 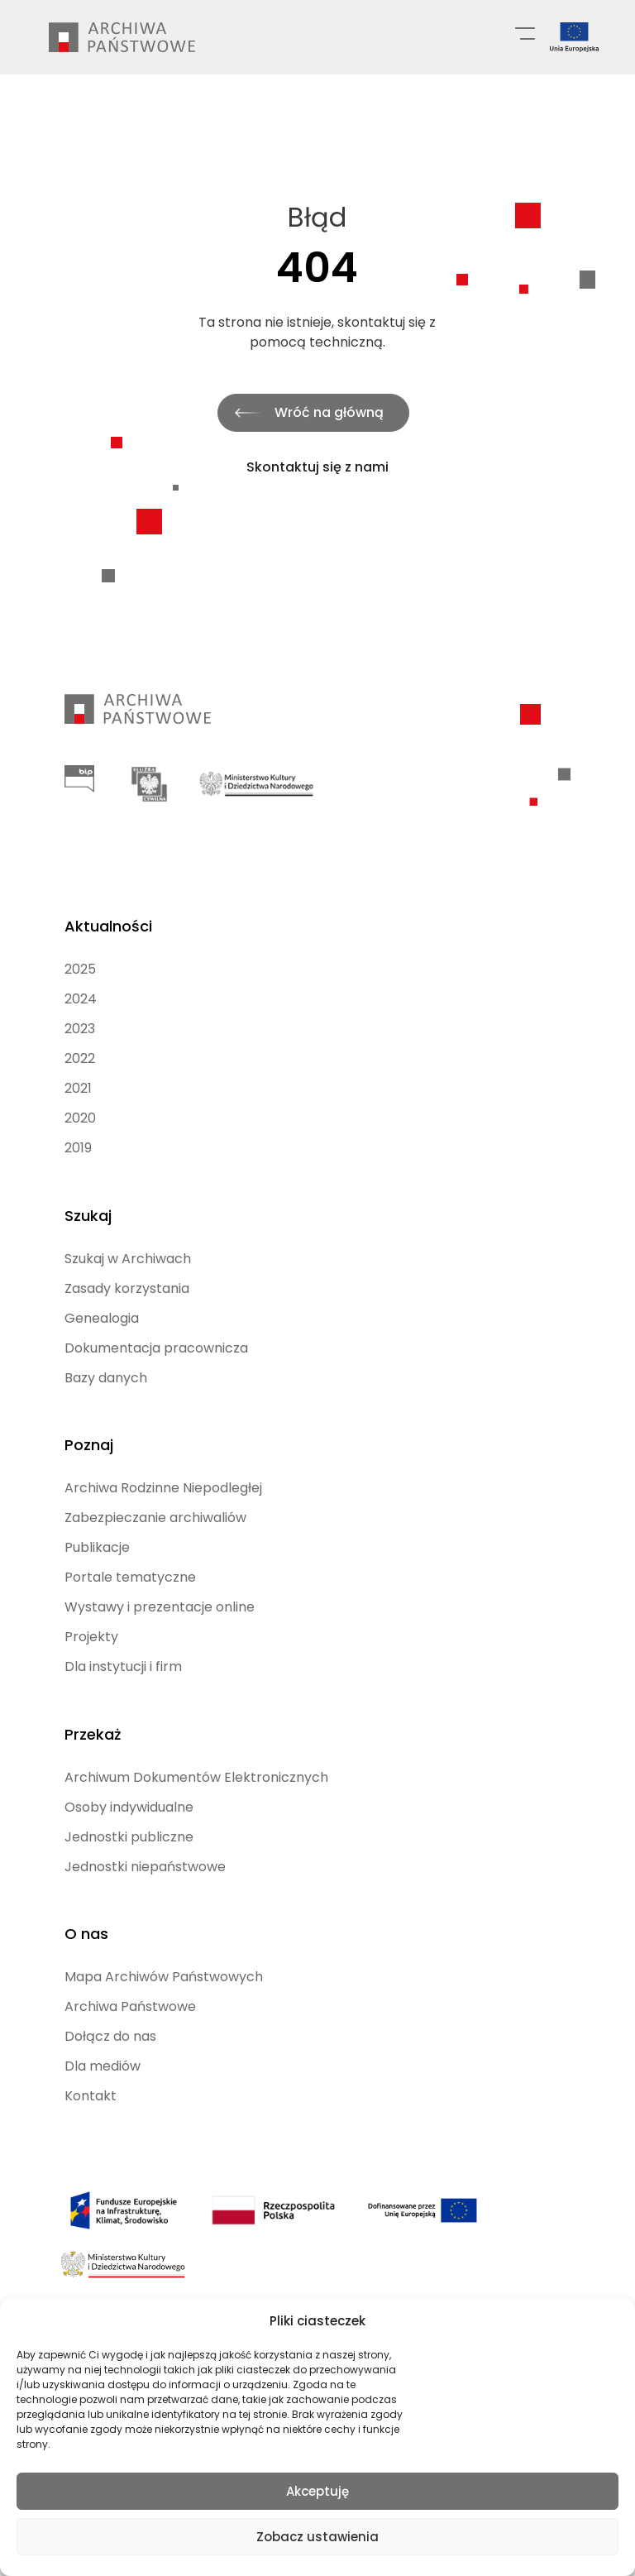 I want to click on Projekty, so click(x=91, y=1613).